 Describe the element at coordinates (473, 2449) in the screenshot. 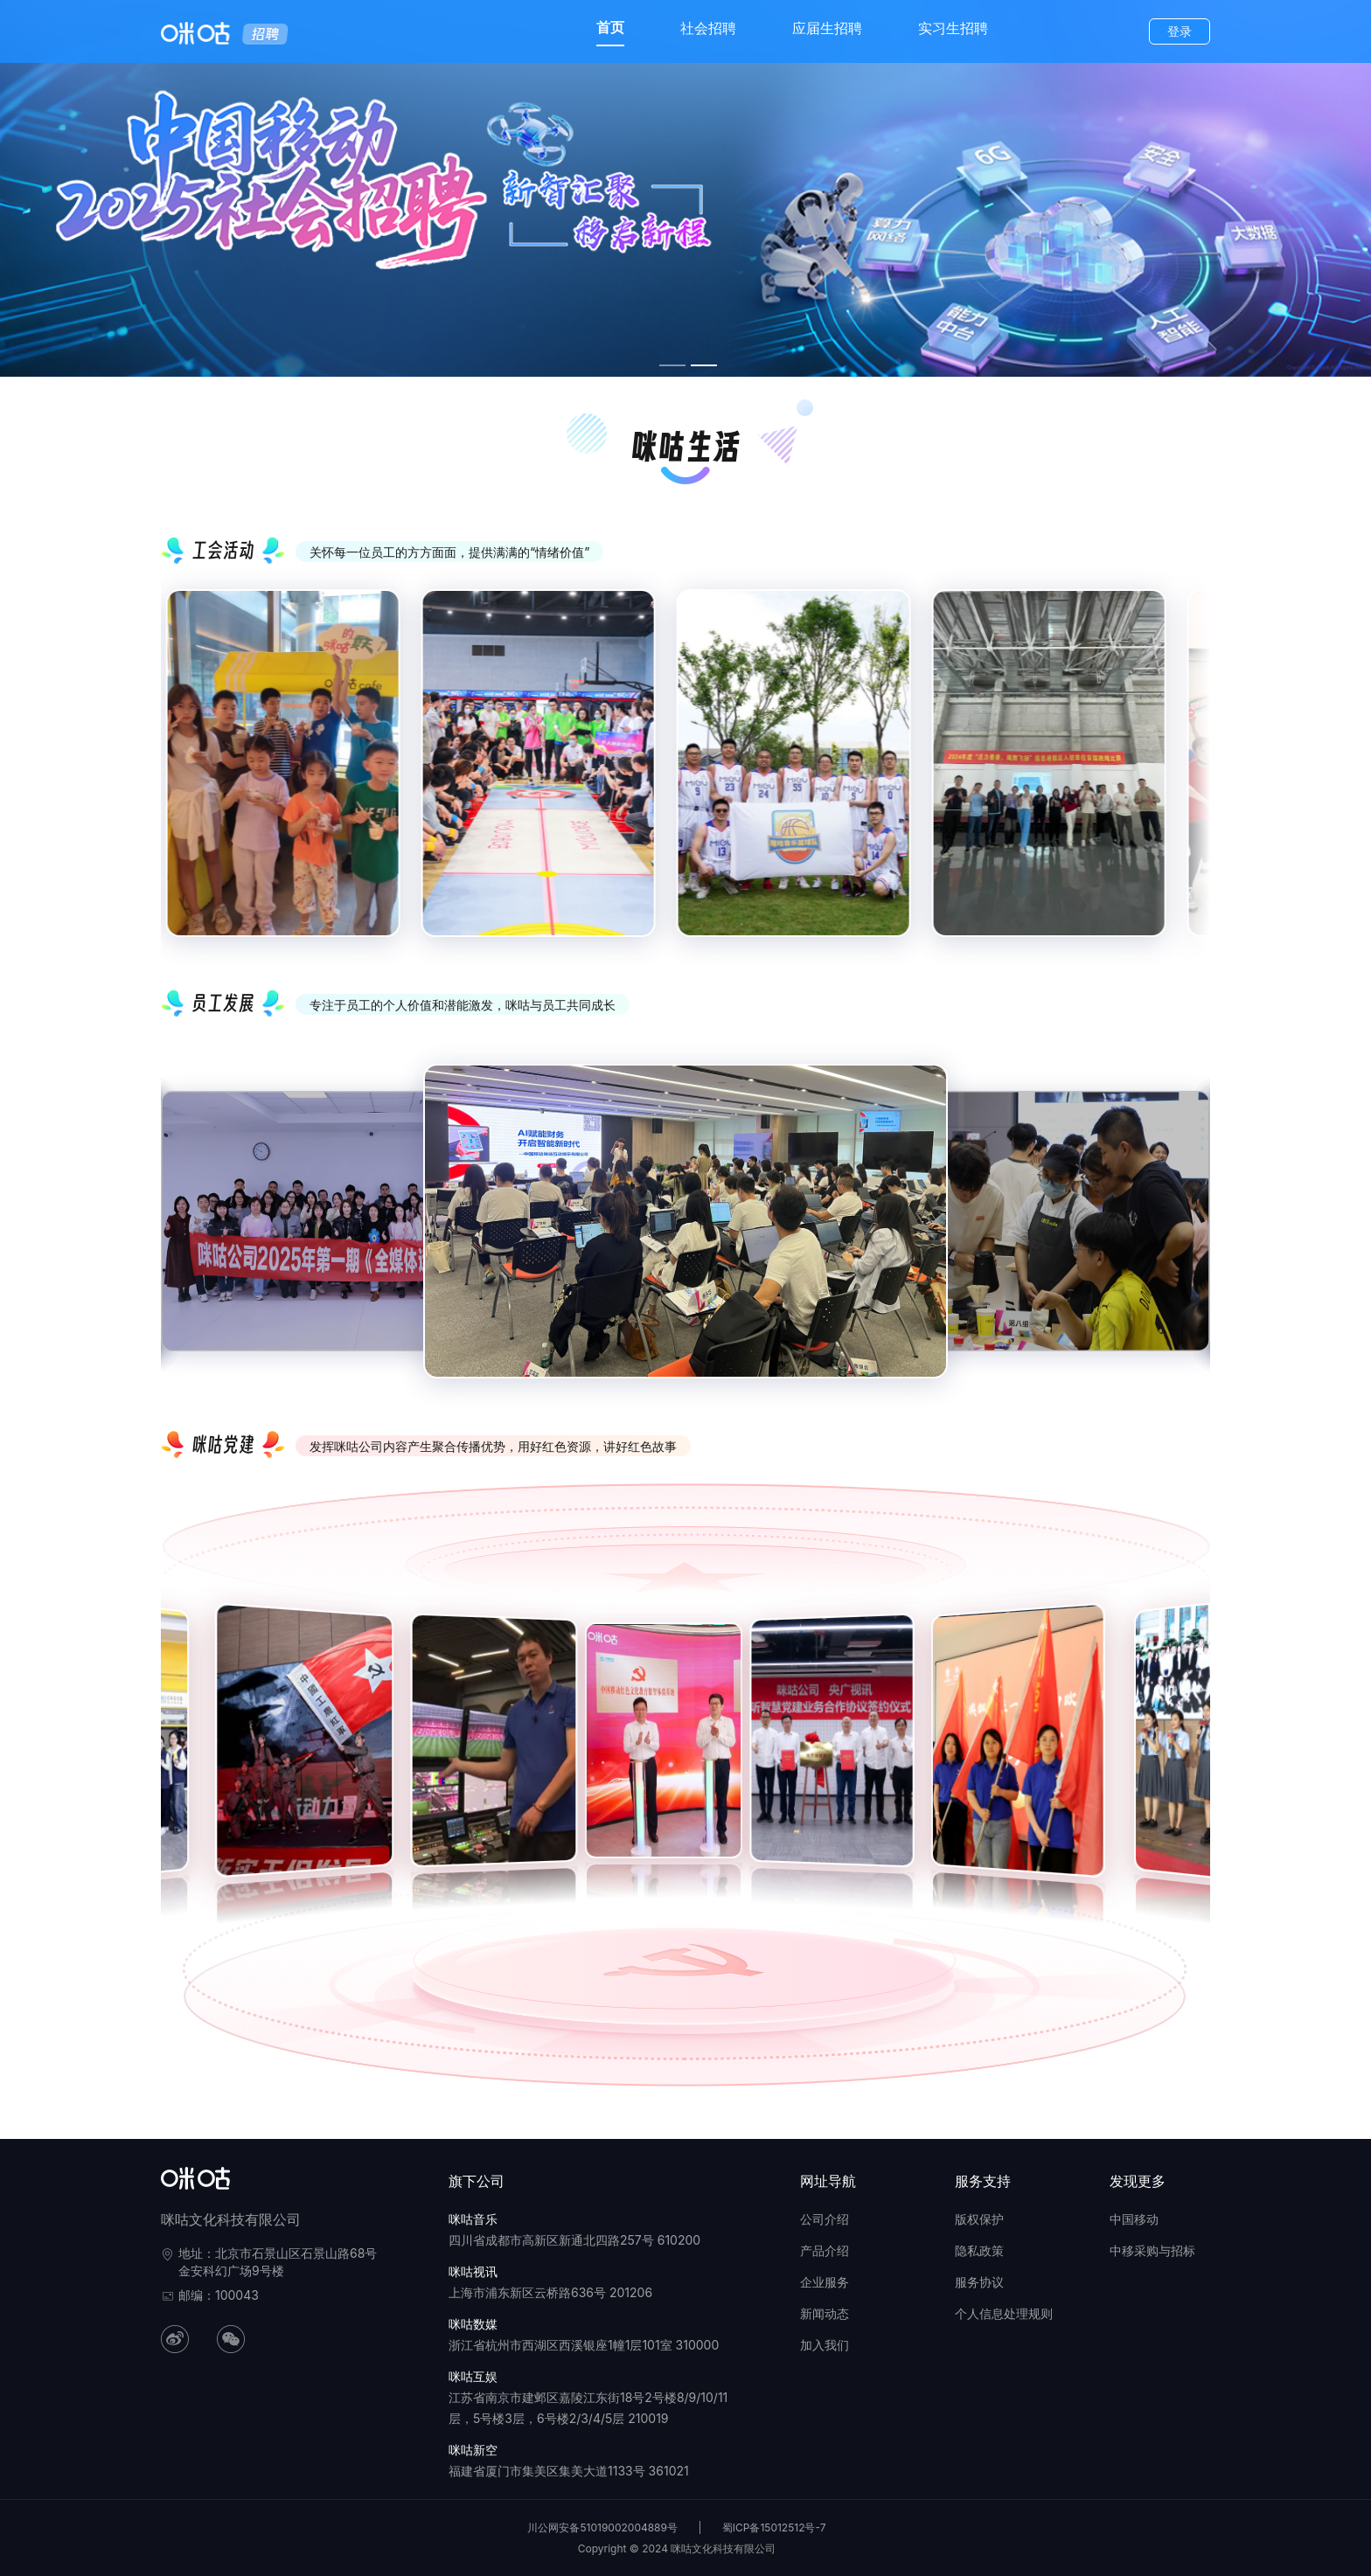

I see `咪咕新空` at that location.